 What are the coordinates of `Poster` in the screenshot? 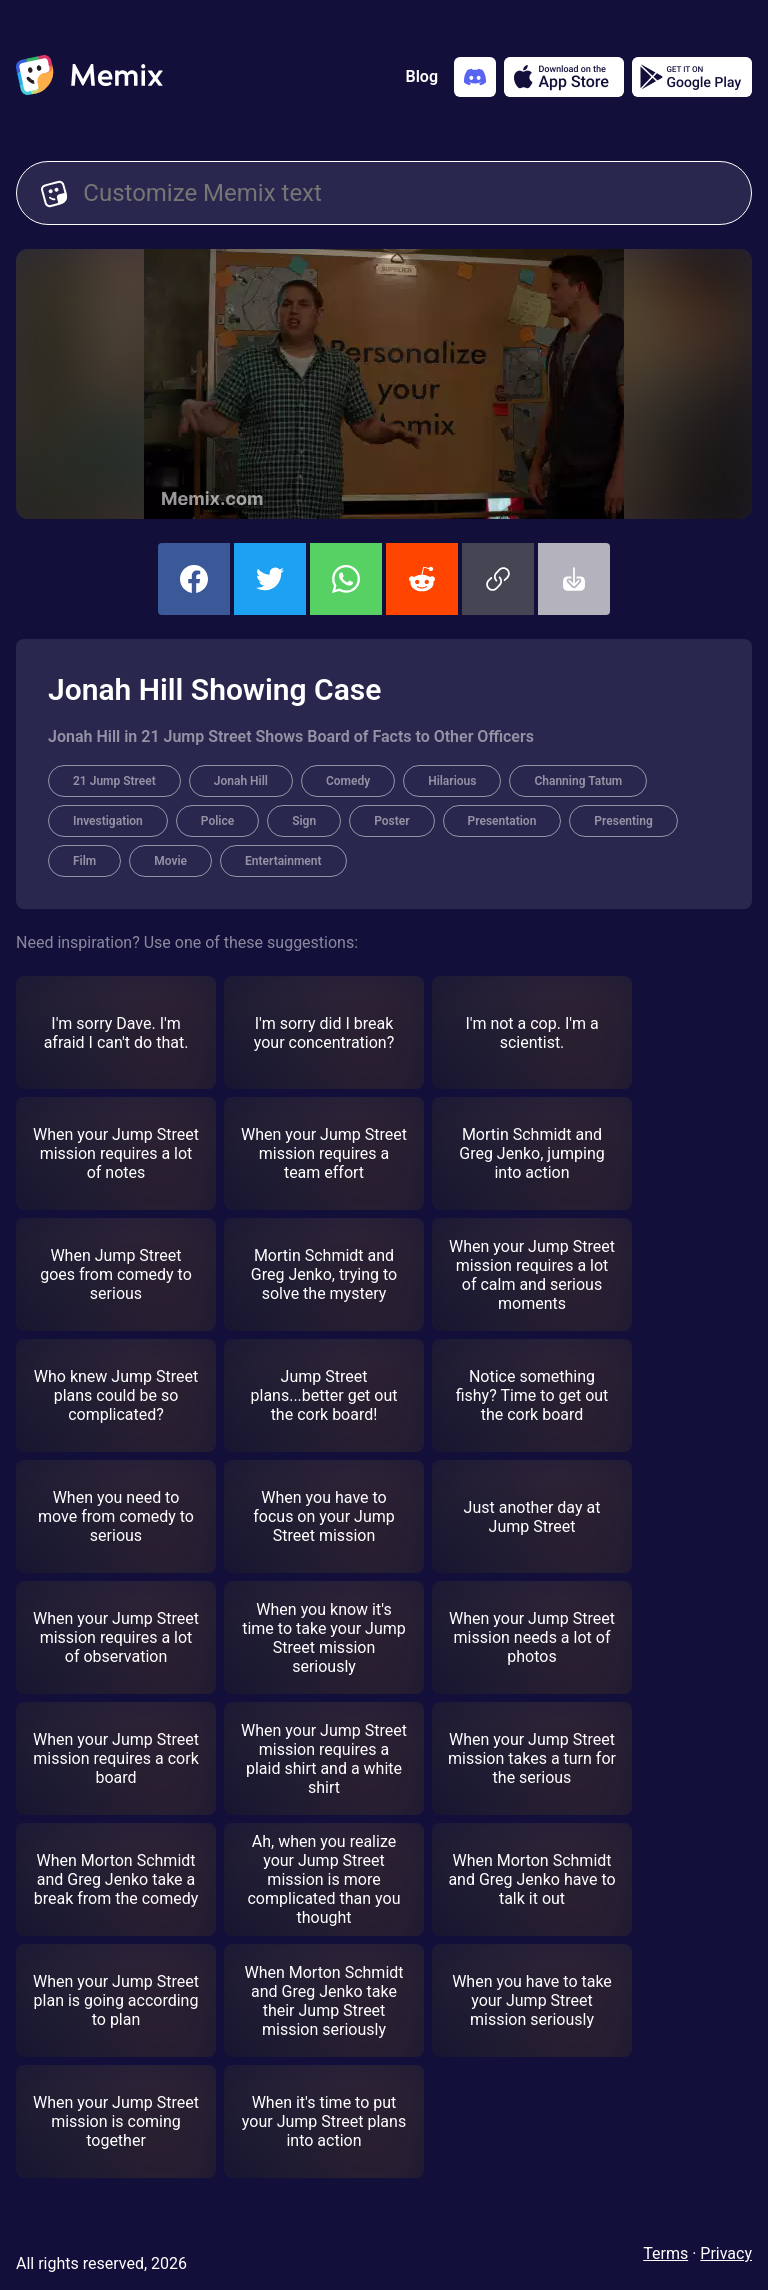 It's located at (391, 821).